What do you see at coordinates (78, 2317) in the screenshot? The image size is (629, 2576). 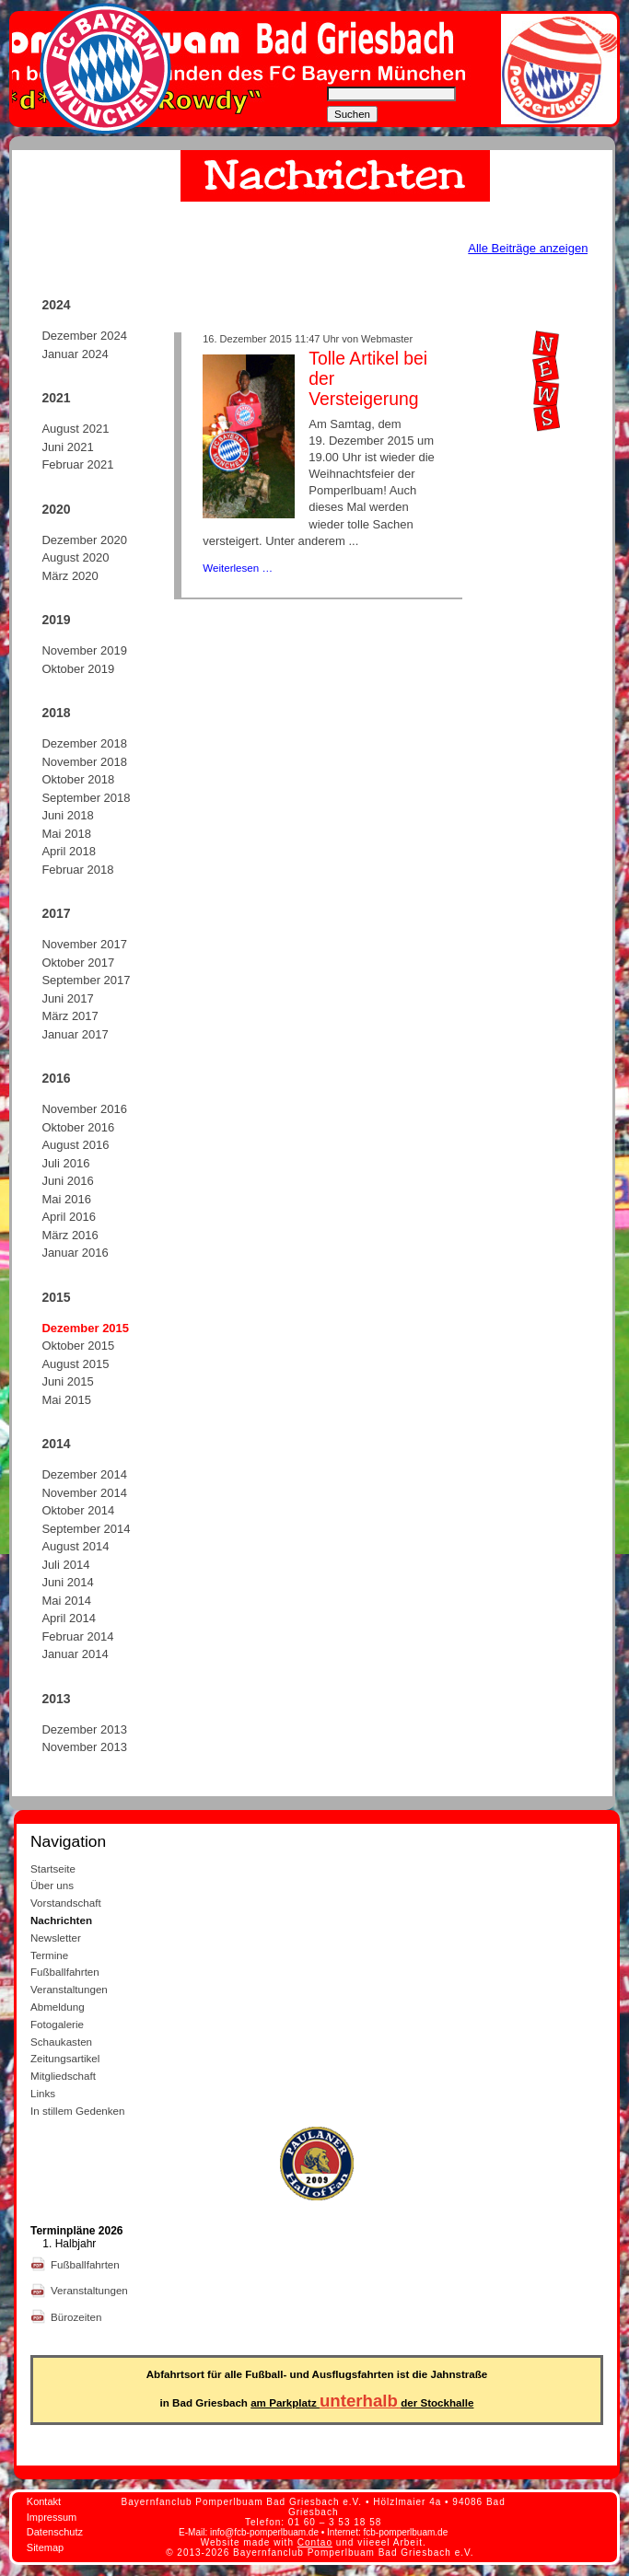 I see `Bürozeiten` at bounding box center [78, 2317].